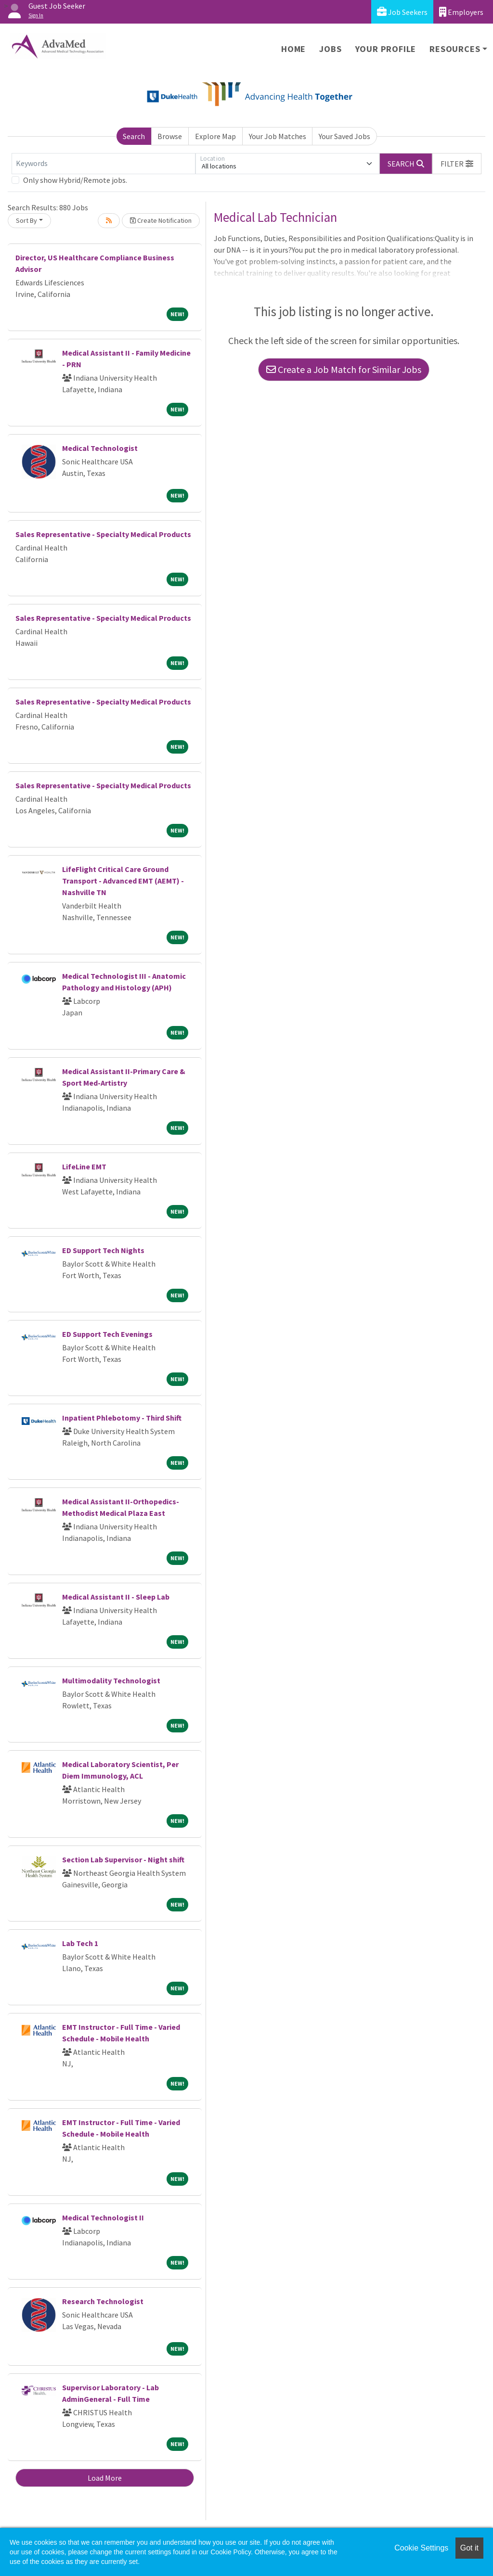  What do you see at coordinates (115, 1597) in the screenshot?
I see `Medical Assistant II - Sleep Lab` at bounding box center [115, 1597].